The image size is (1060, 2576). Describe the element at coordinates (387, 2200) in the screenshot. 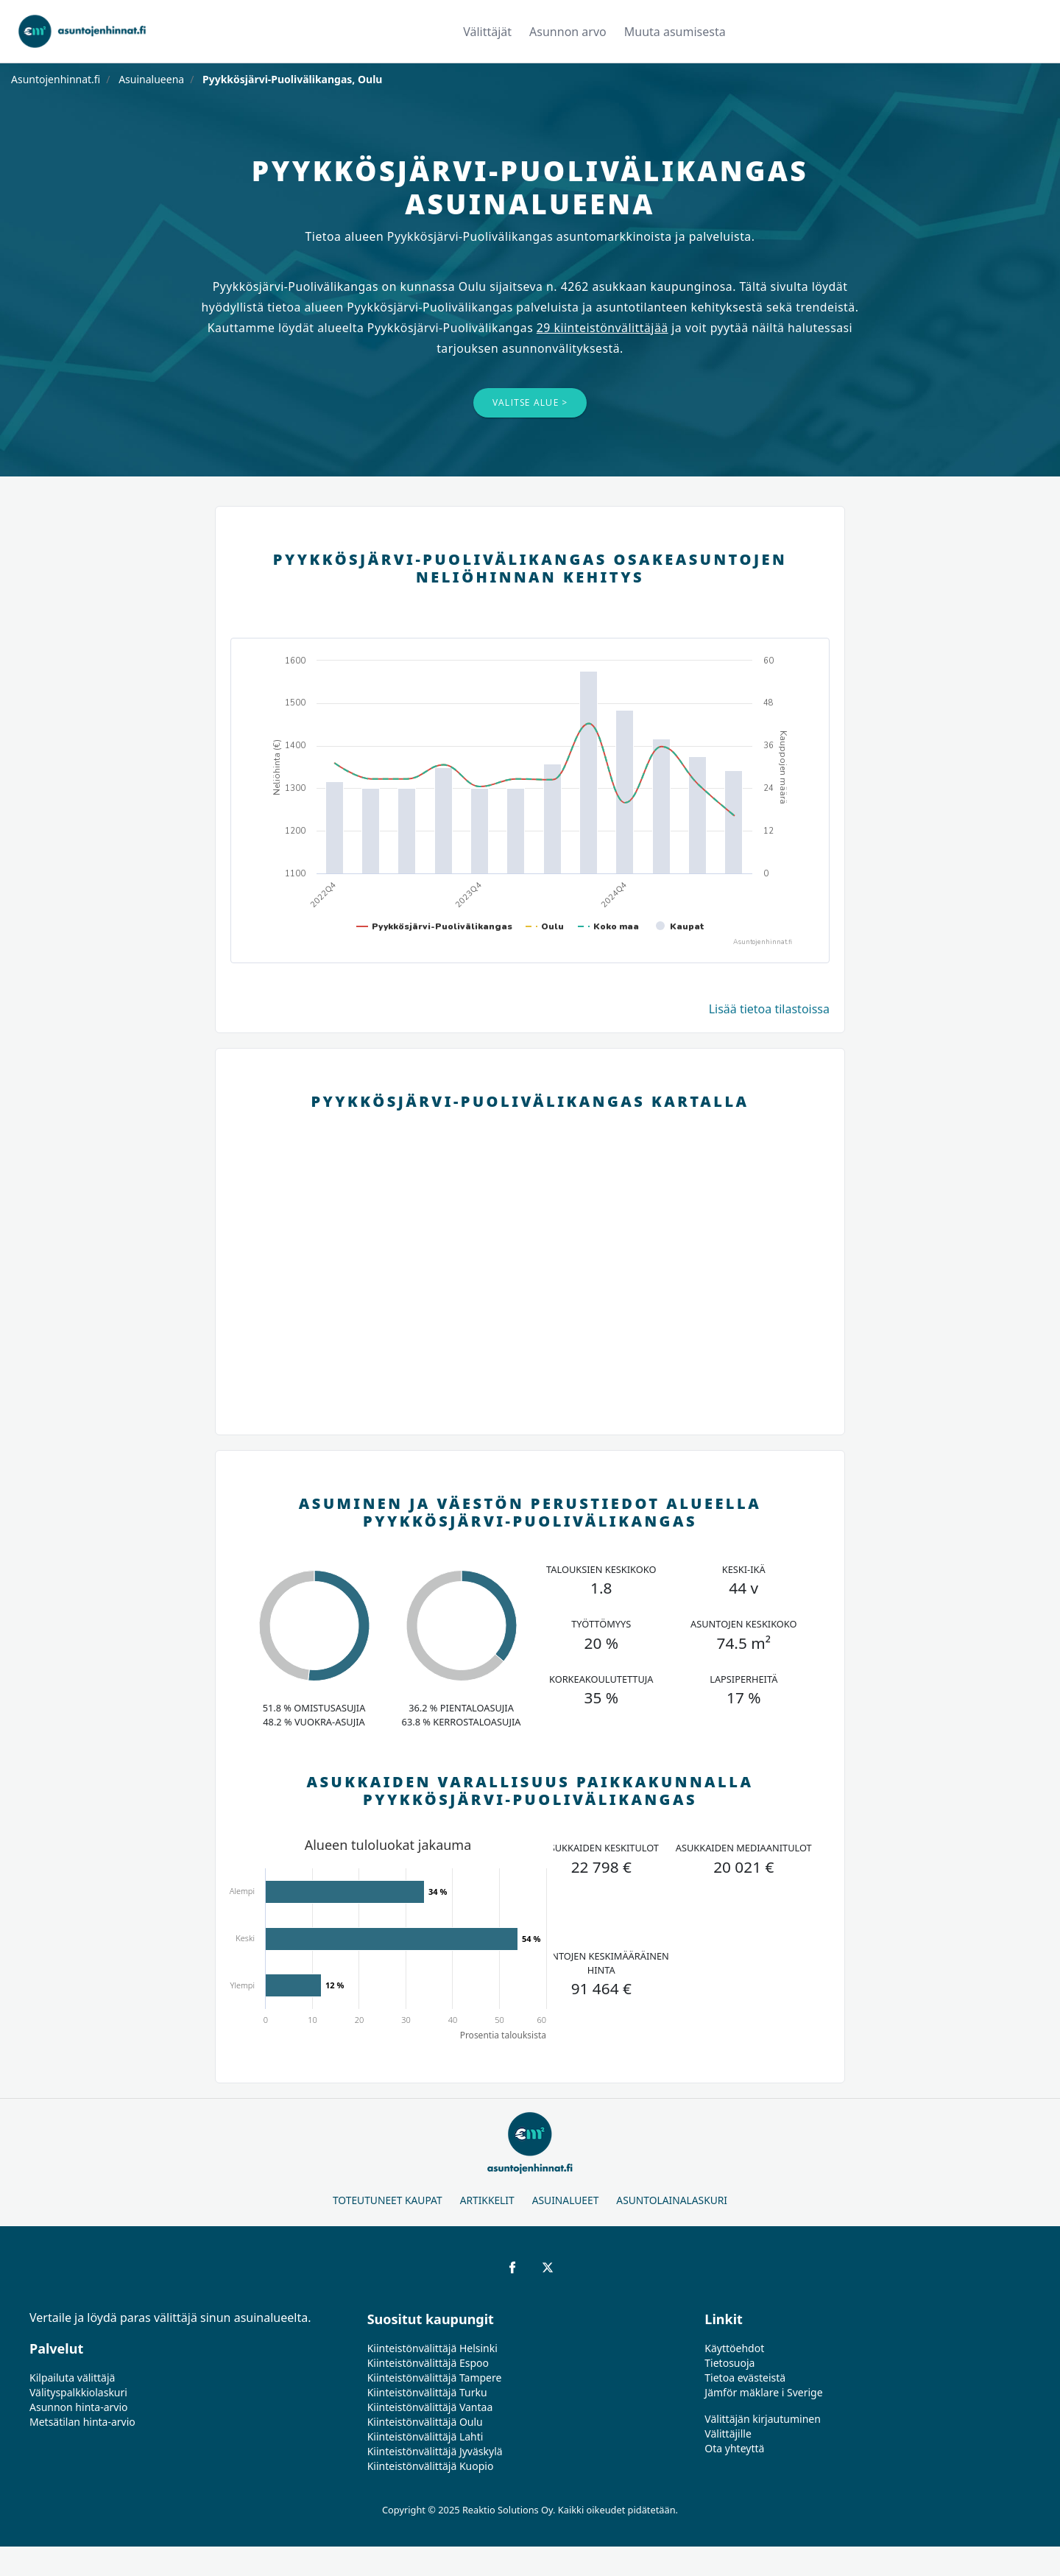

I see `Toteutuneet kaupat` at that location.